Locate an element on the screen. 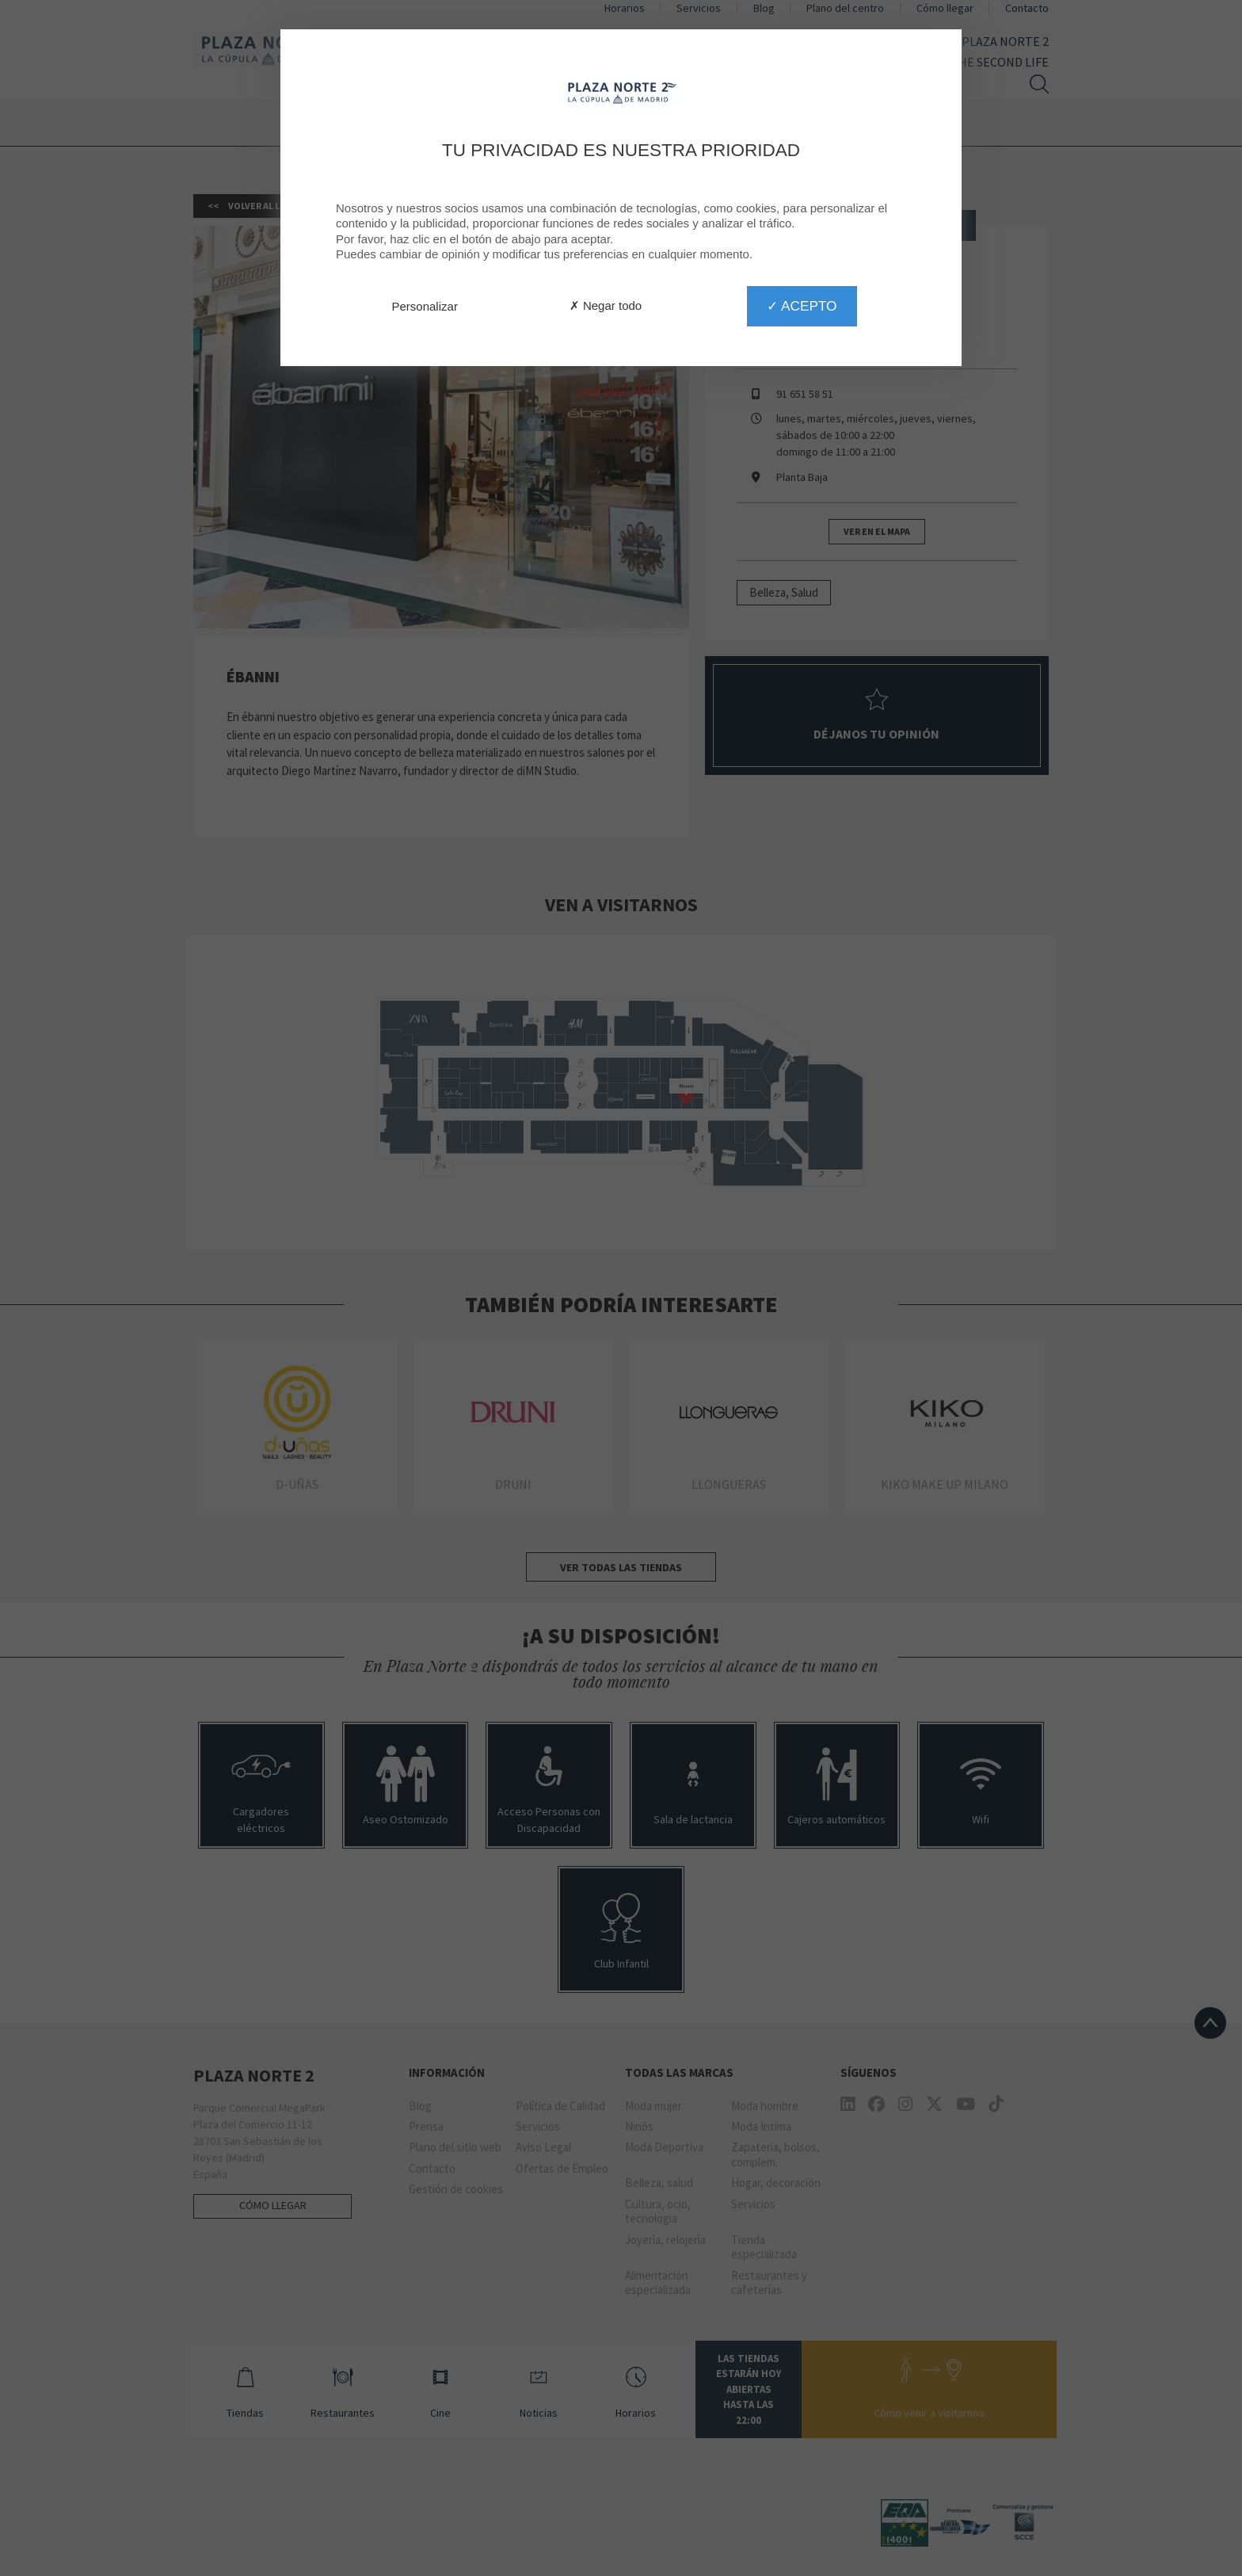 The width and height of the screenshot is (1242, 2576). Personalizar is located at coordinates (425, 306).